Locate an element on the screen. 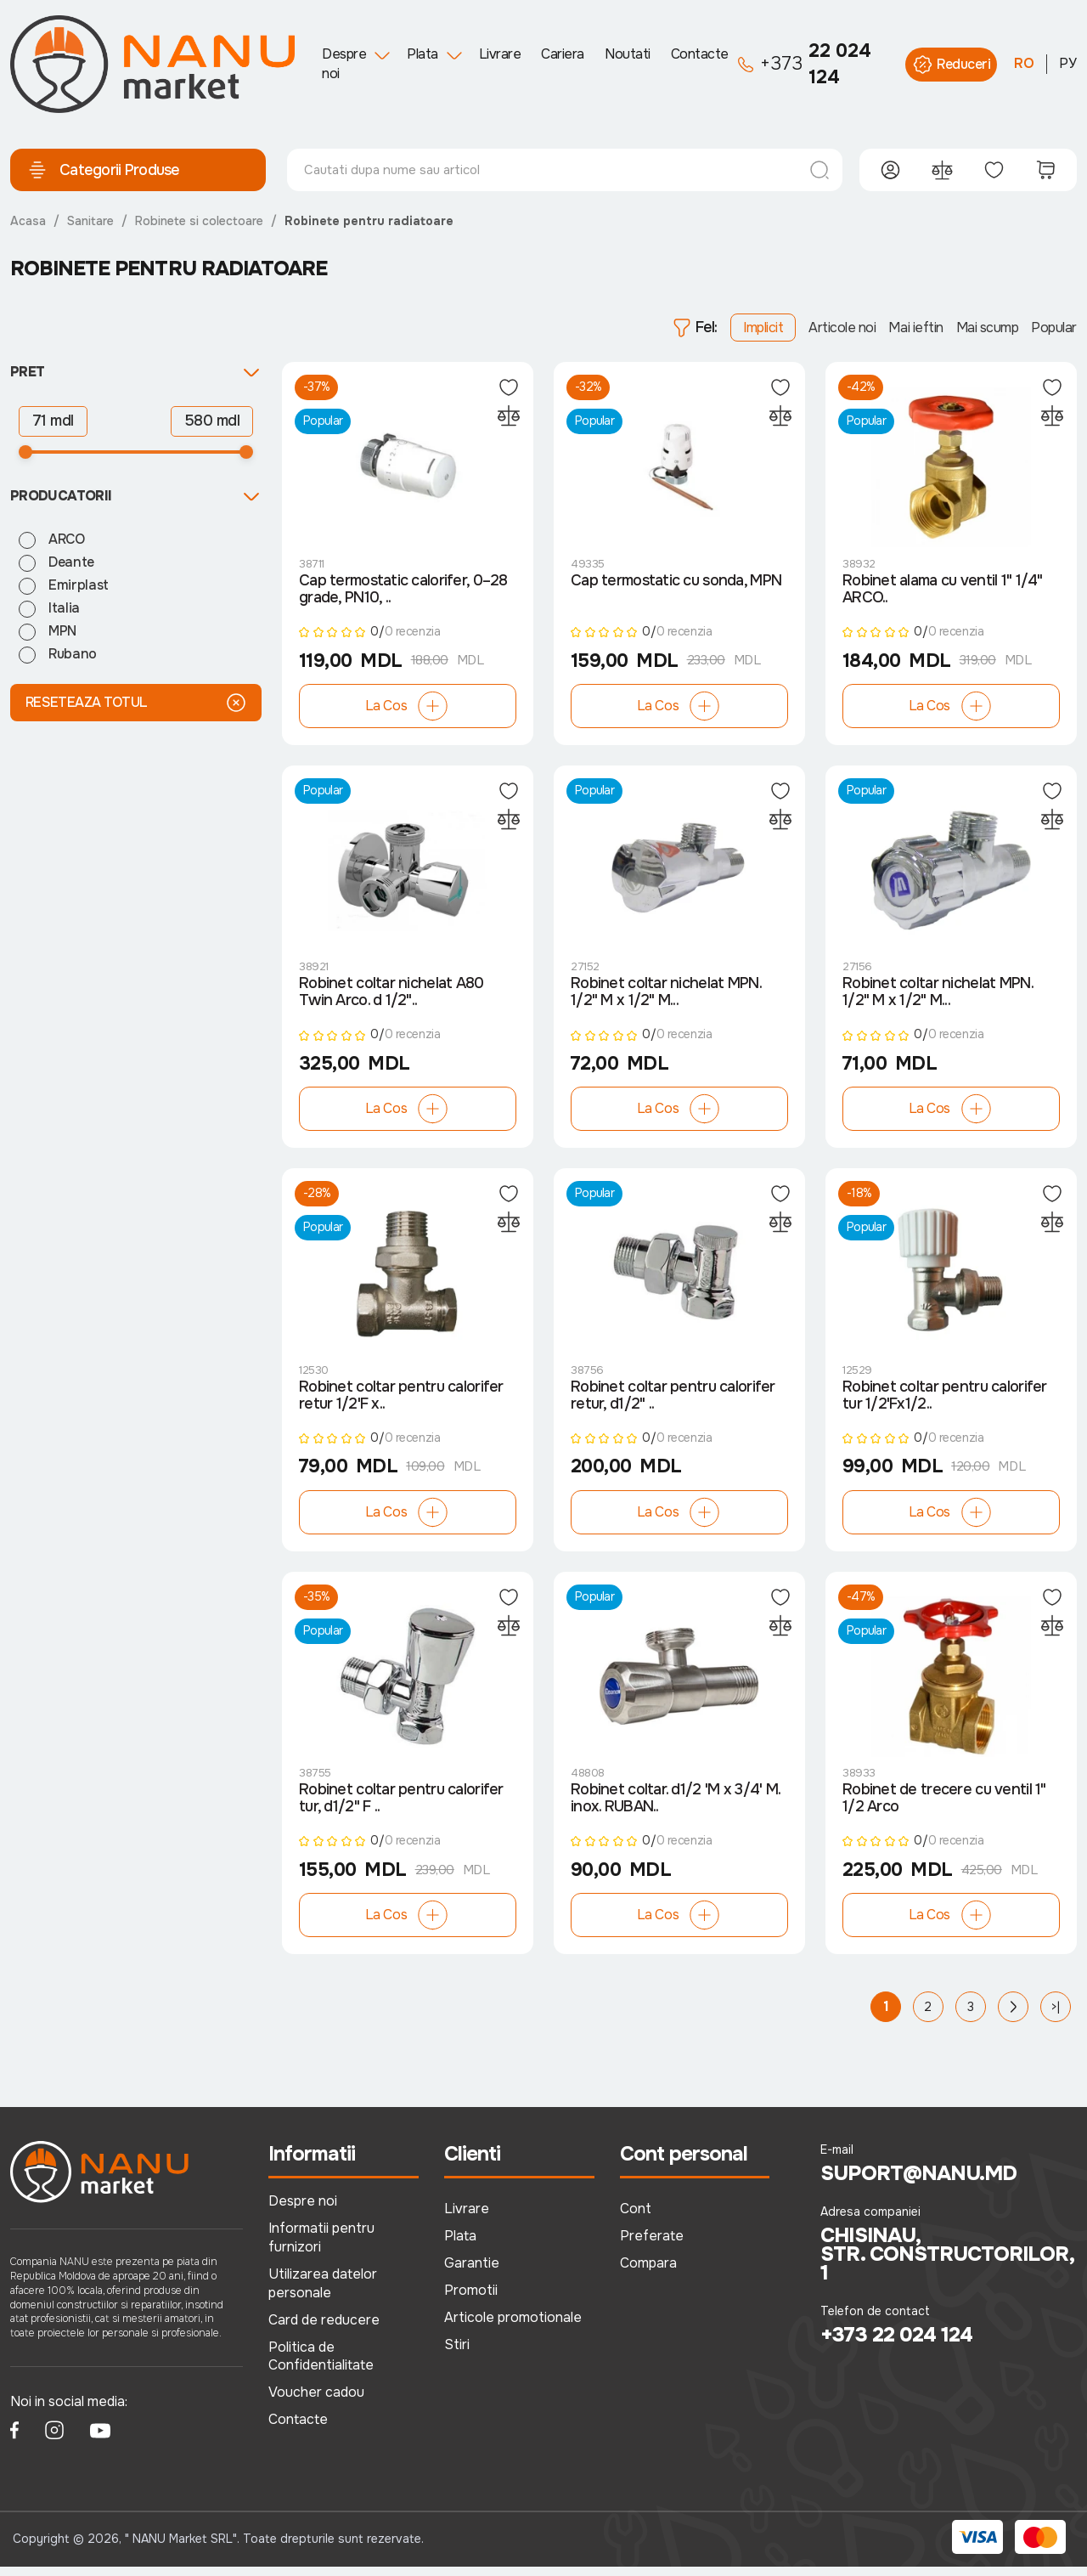 This screenshot has width=1087, height=2576. Robinet coltar pentru calorifer tur, d1/2" F .. is located at coordinates (401, 1808).